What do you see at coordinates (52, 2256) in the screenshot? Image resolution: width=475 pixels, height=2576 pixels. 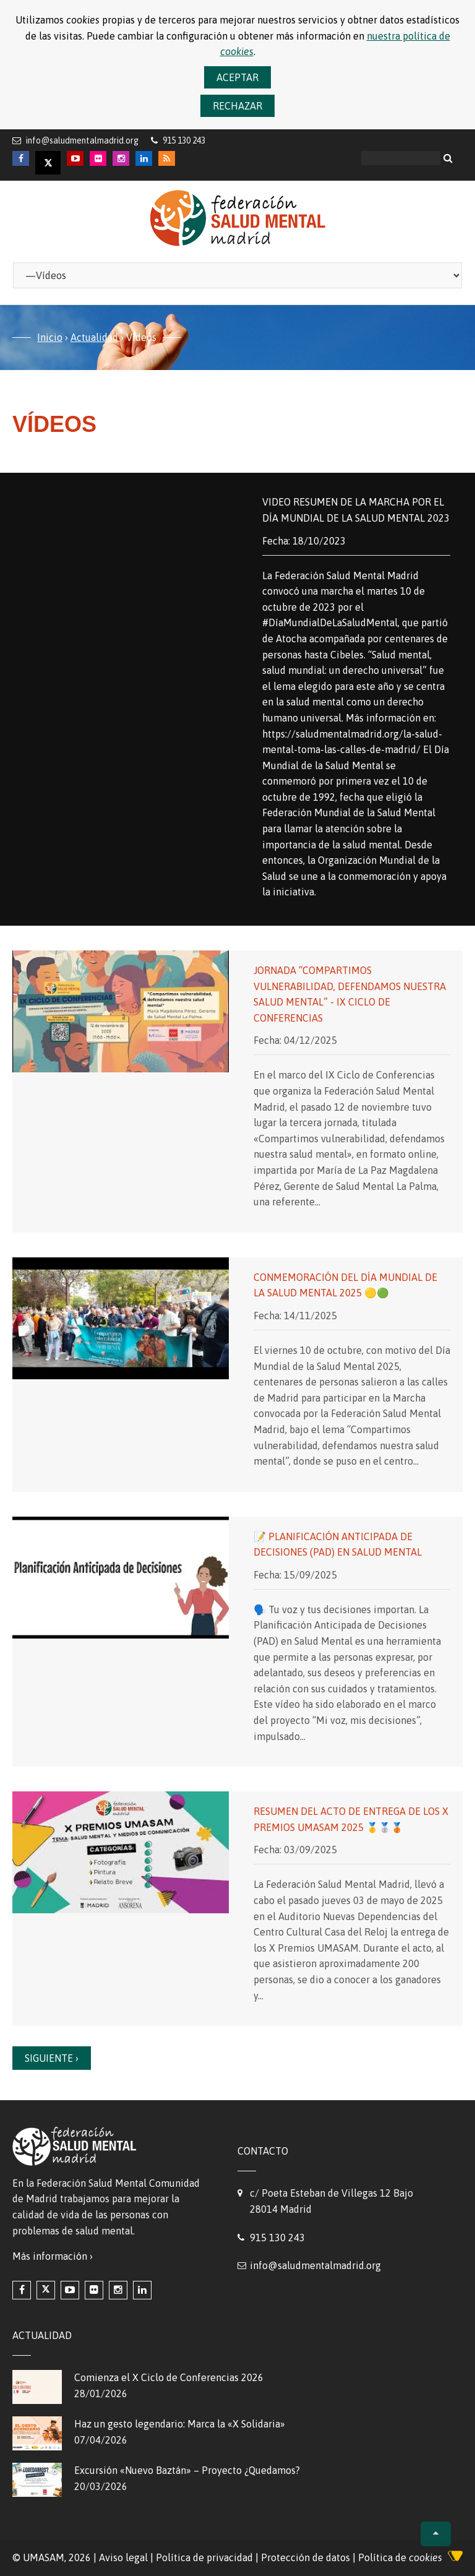 I see `Más información ›` at bounding box center [52, 2256].